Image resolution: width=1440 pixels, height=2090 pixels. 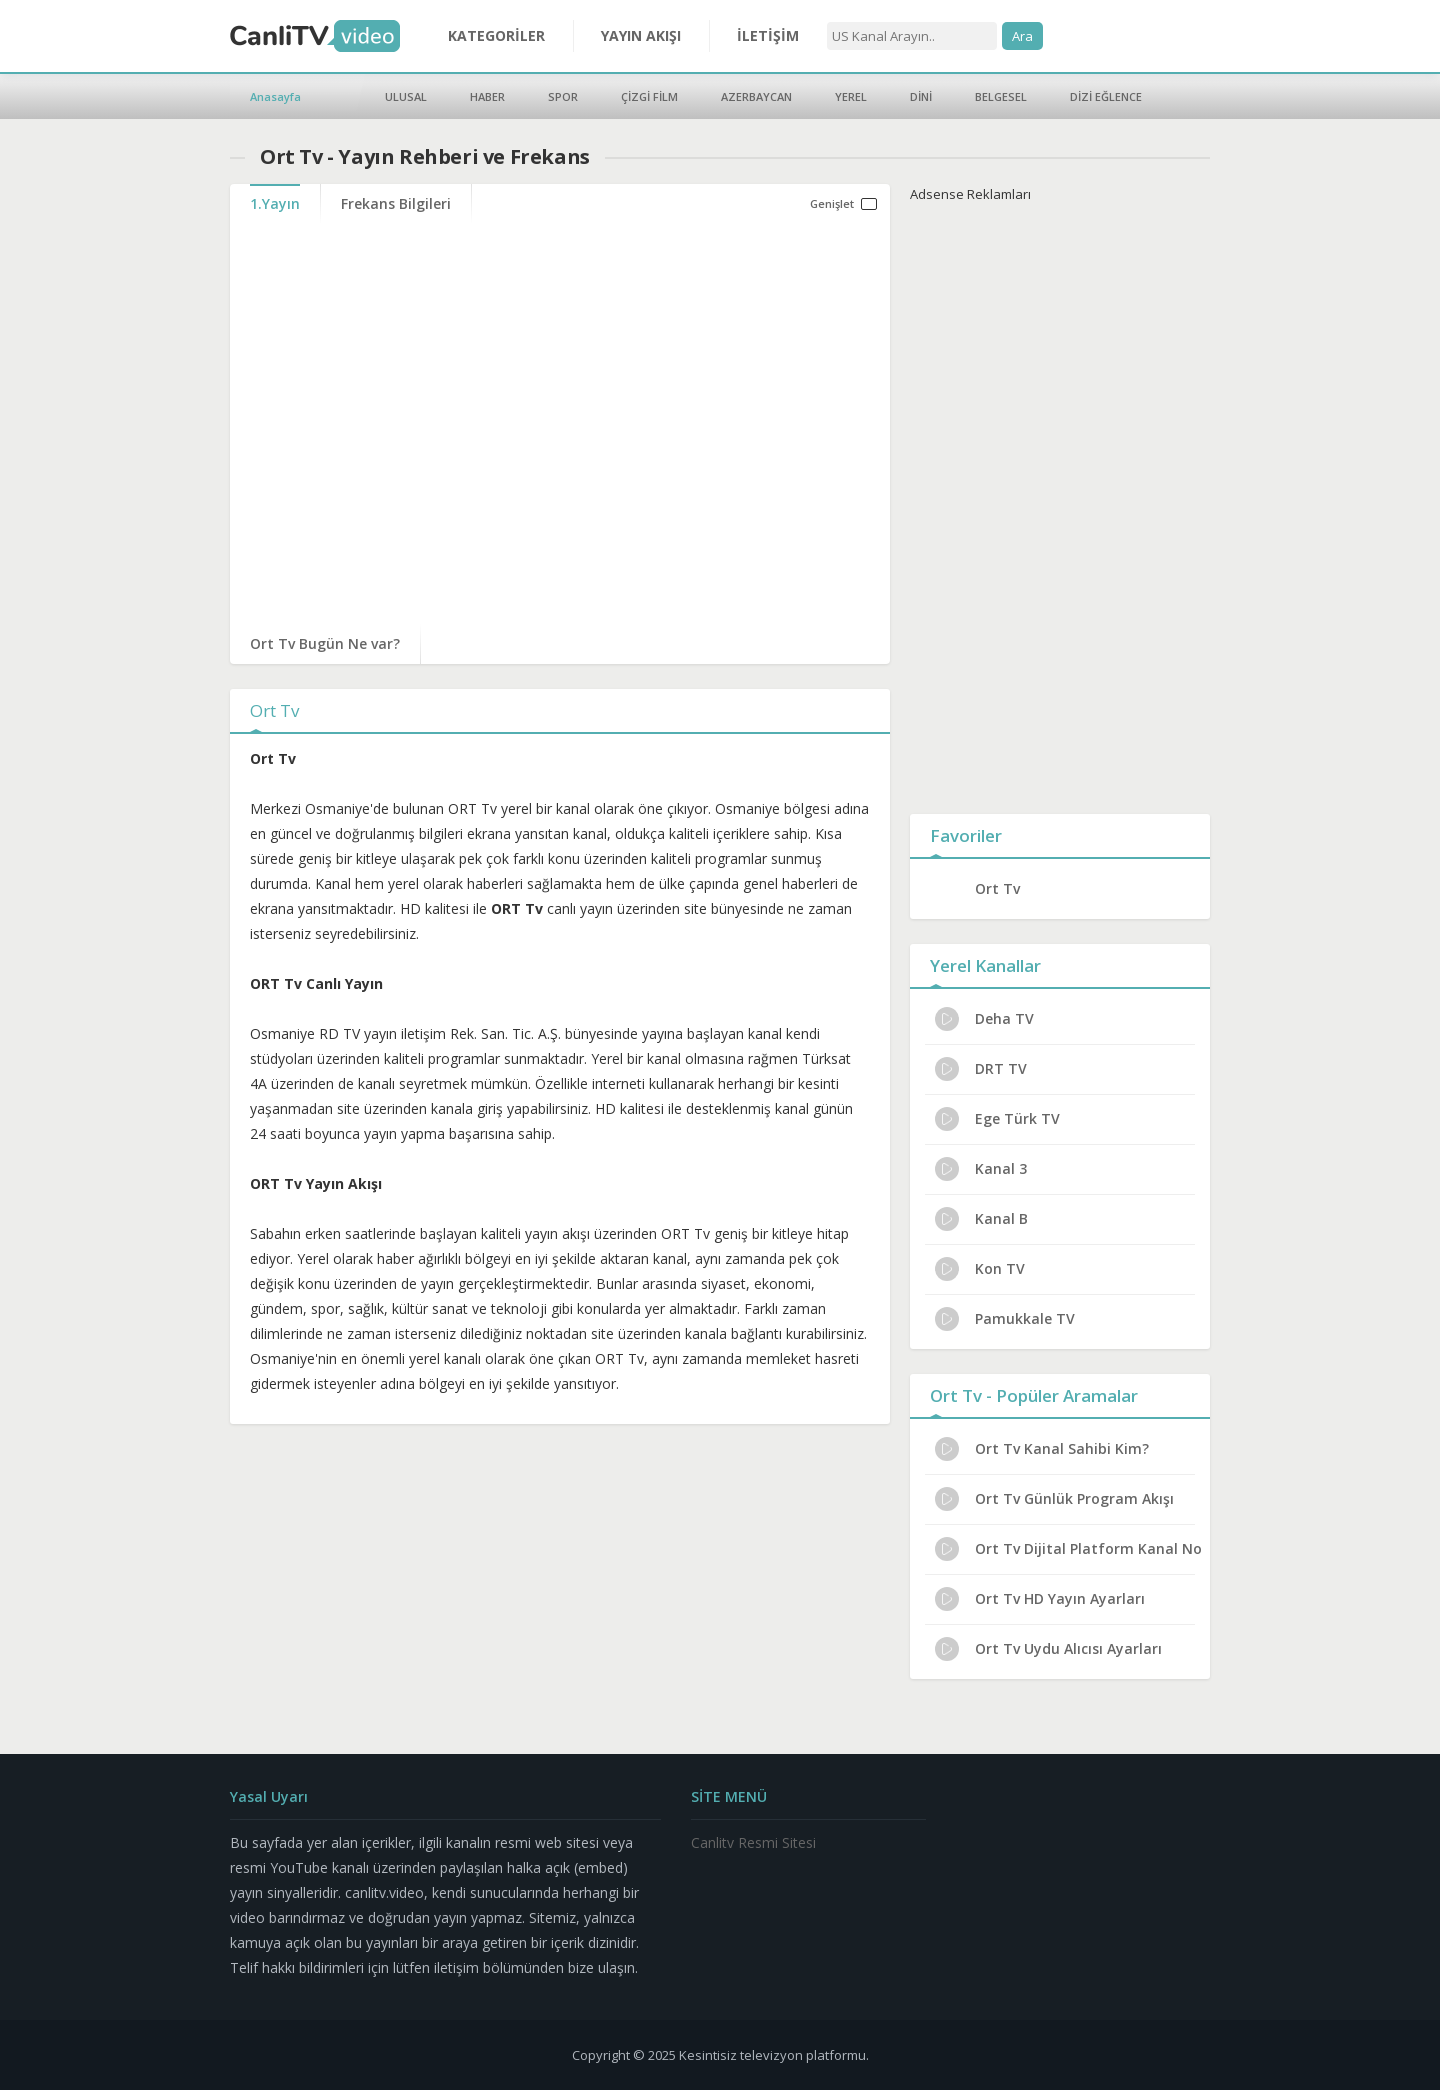 What do you see at coordinates (981, 1219) in the screenshot?
I see `Kanal B` at bounding box center [981, 1219].